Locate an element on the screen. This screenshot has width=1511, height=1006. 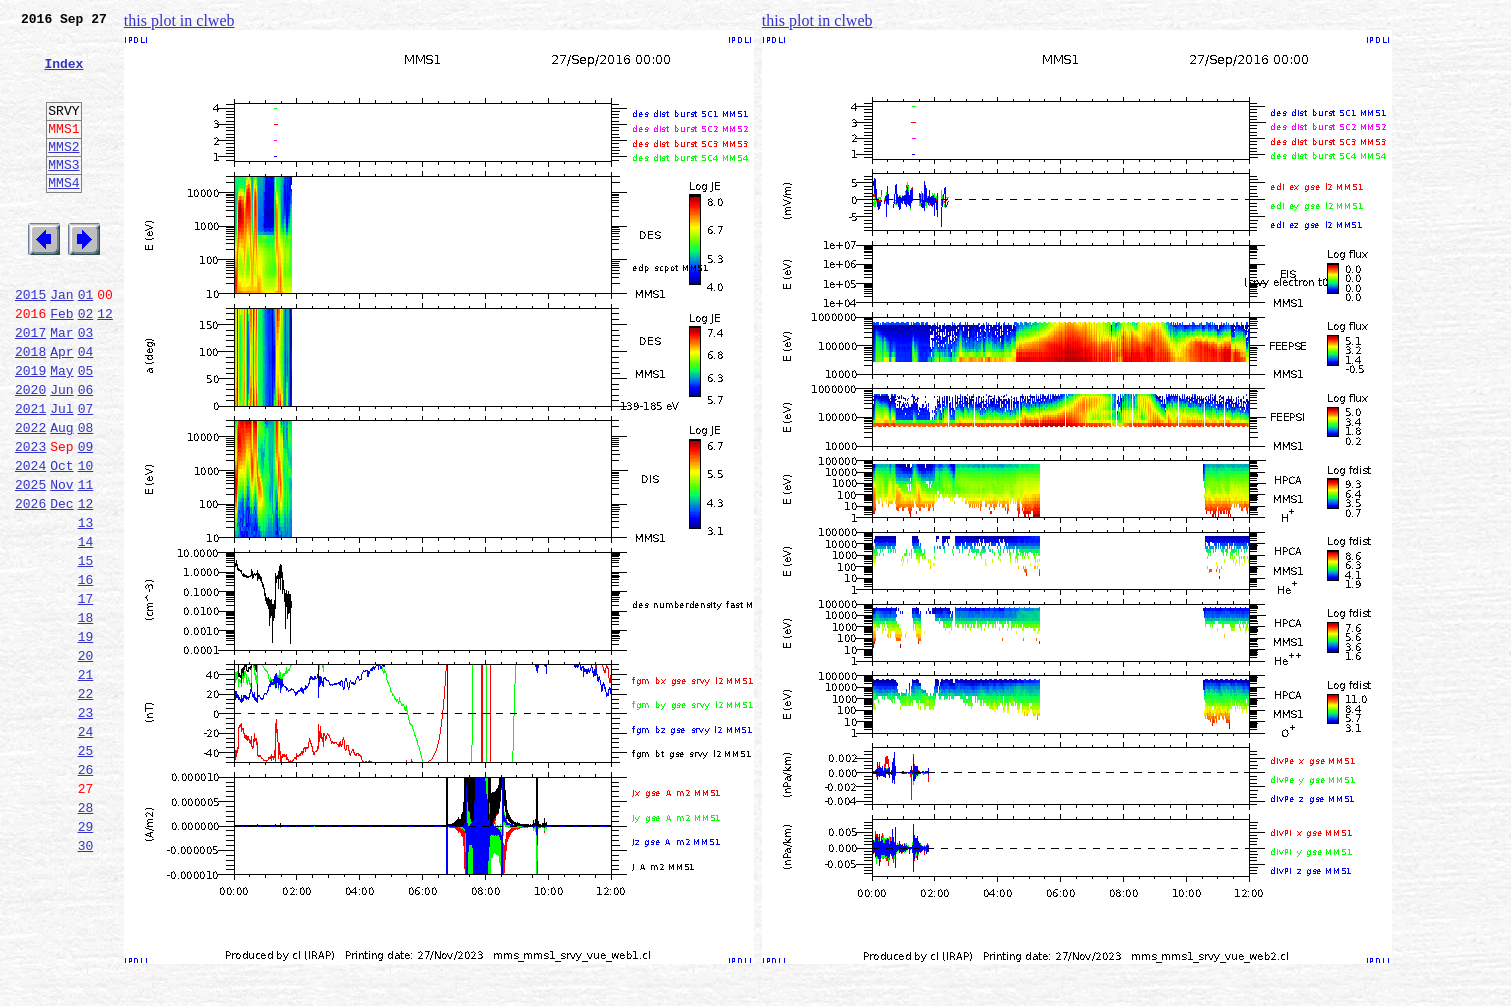
MMS2 is located at coordinates (63, 173).